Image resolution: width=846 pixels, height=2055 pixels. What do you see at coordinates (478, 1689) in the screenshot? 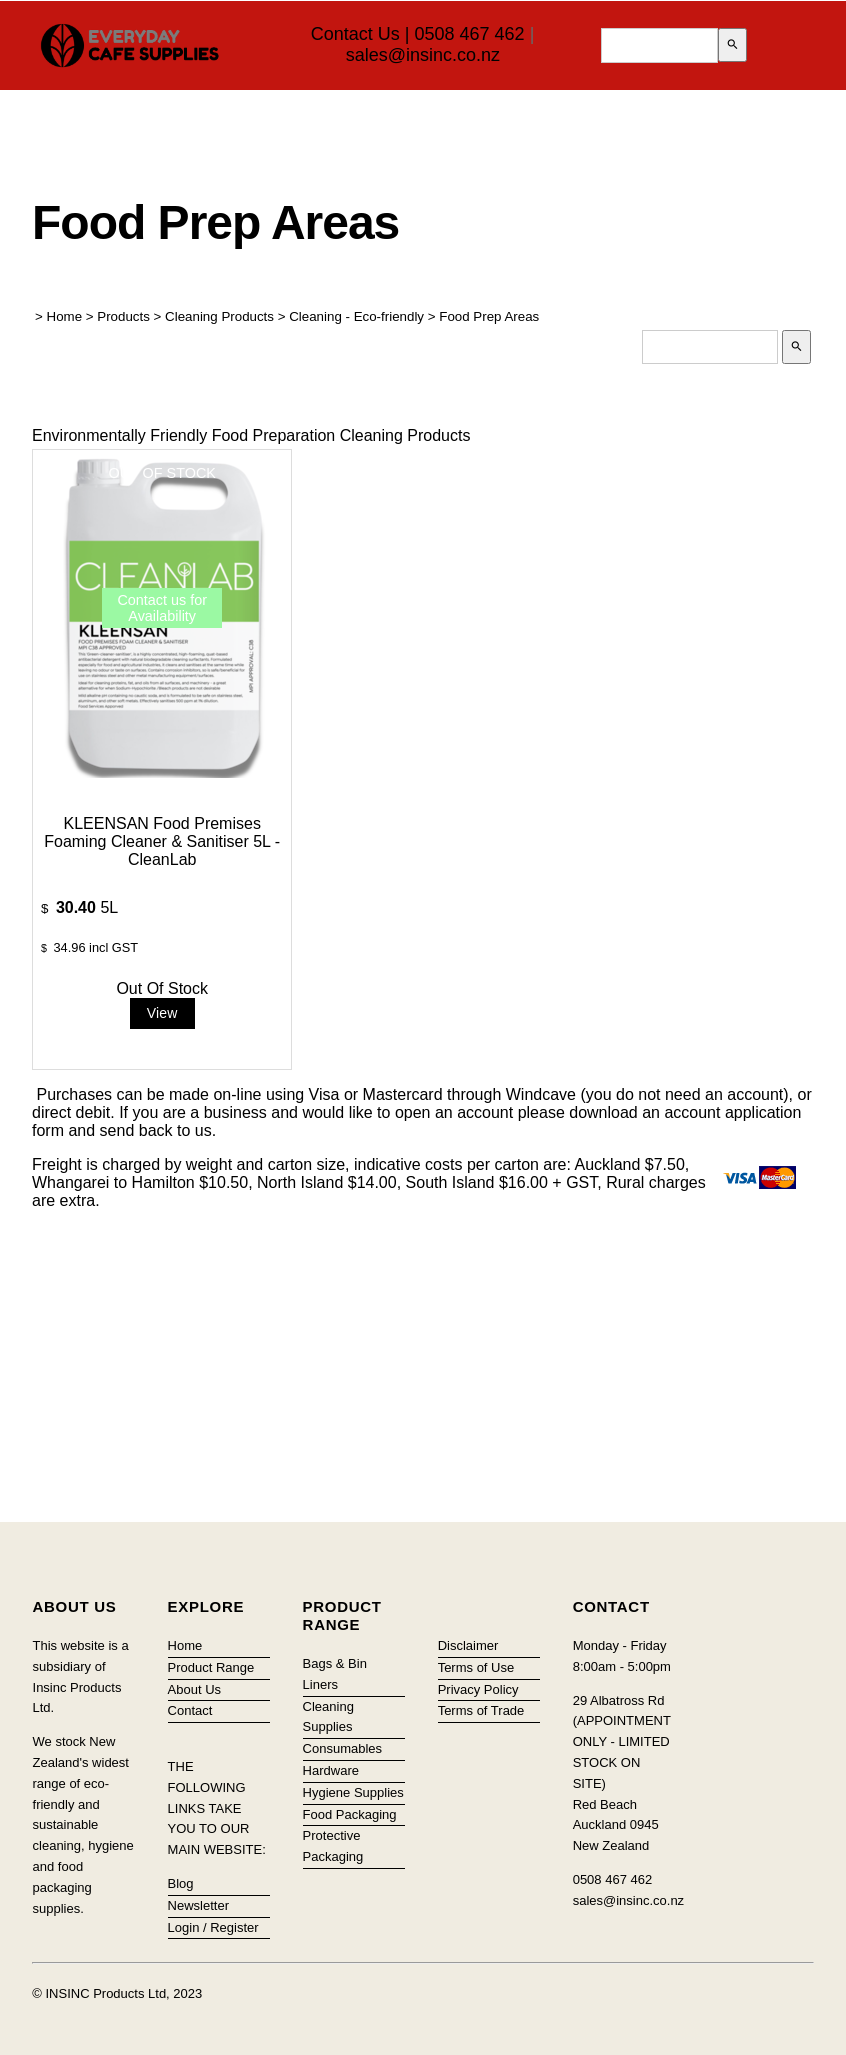
I see `Privacy Policy` at bounding box center [478, 1689].